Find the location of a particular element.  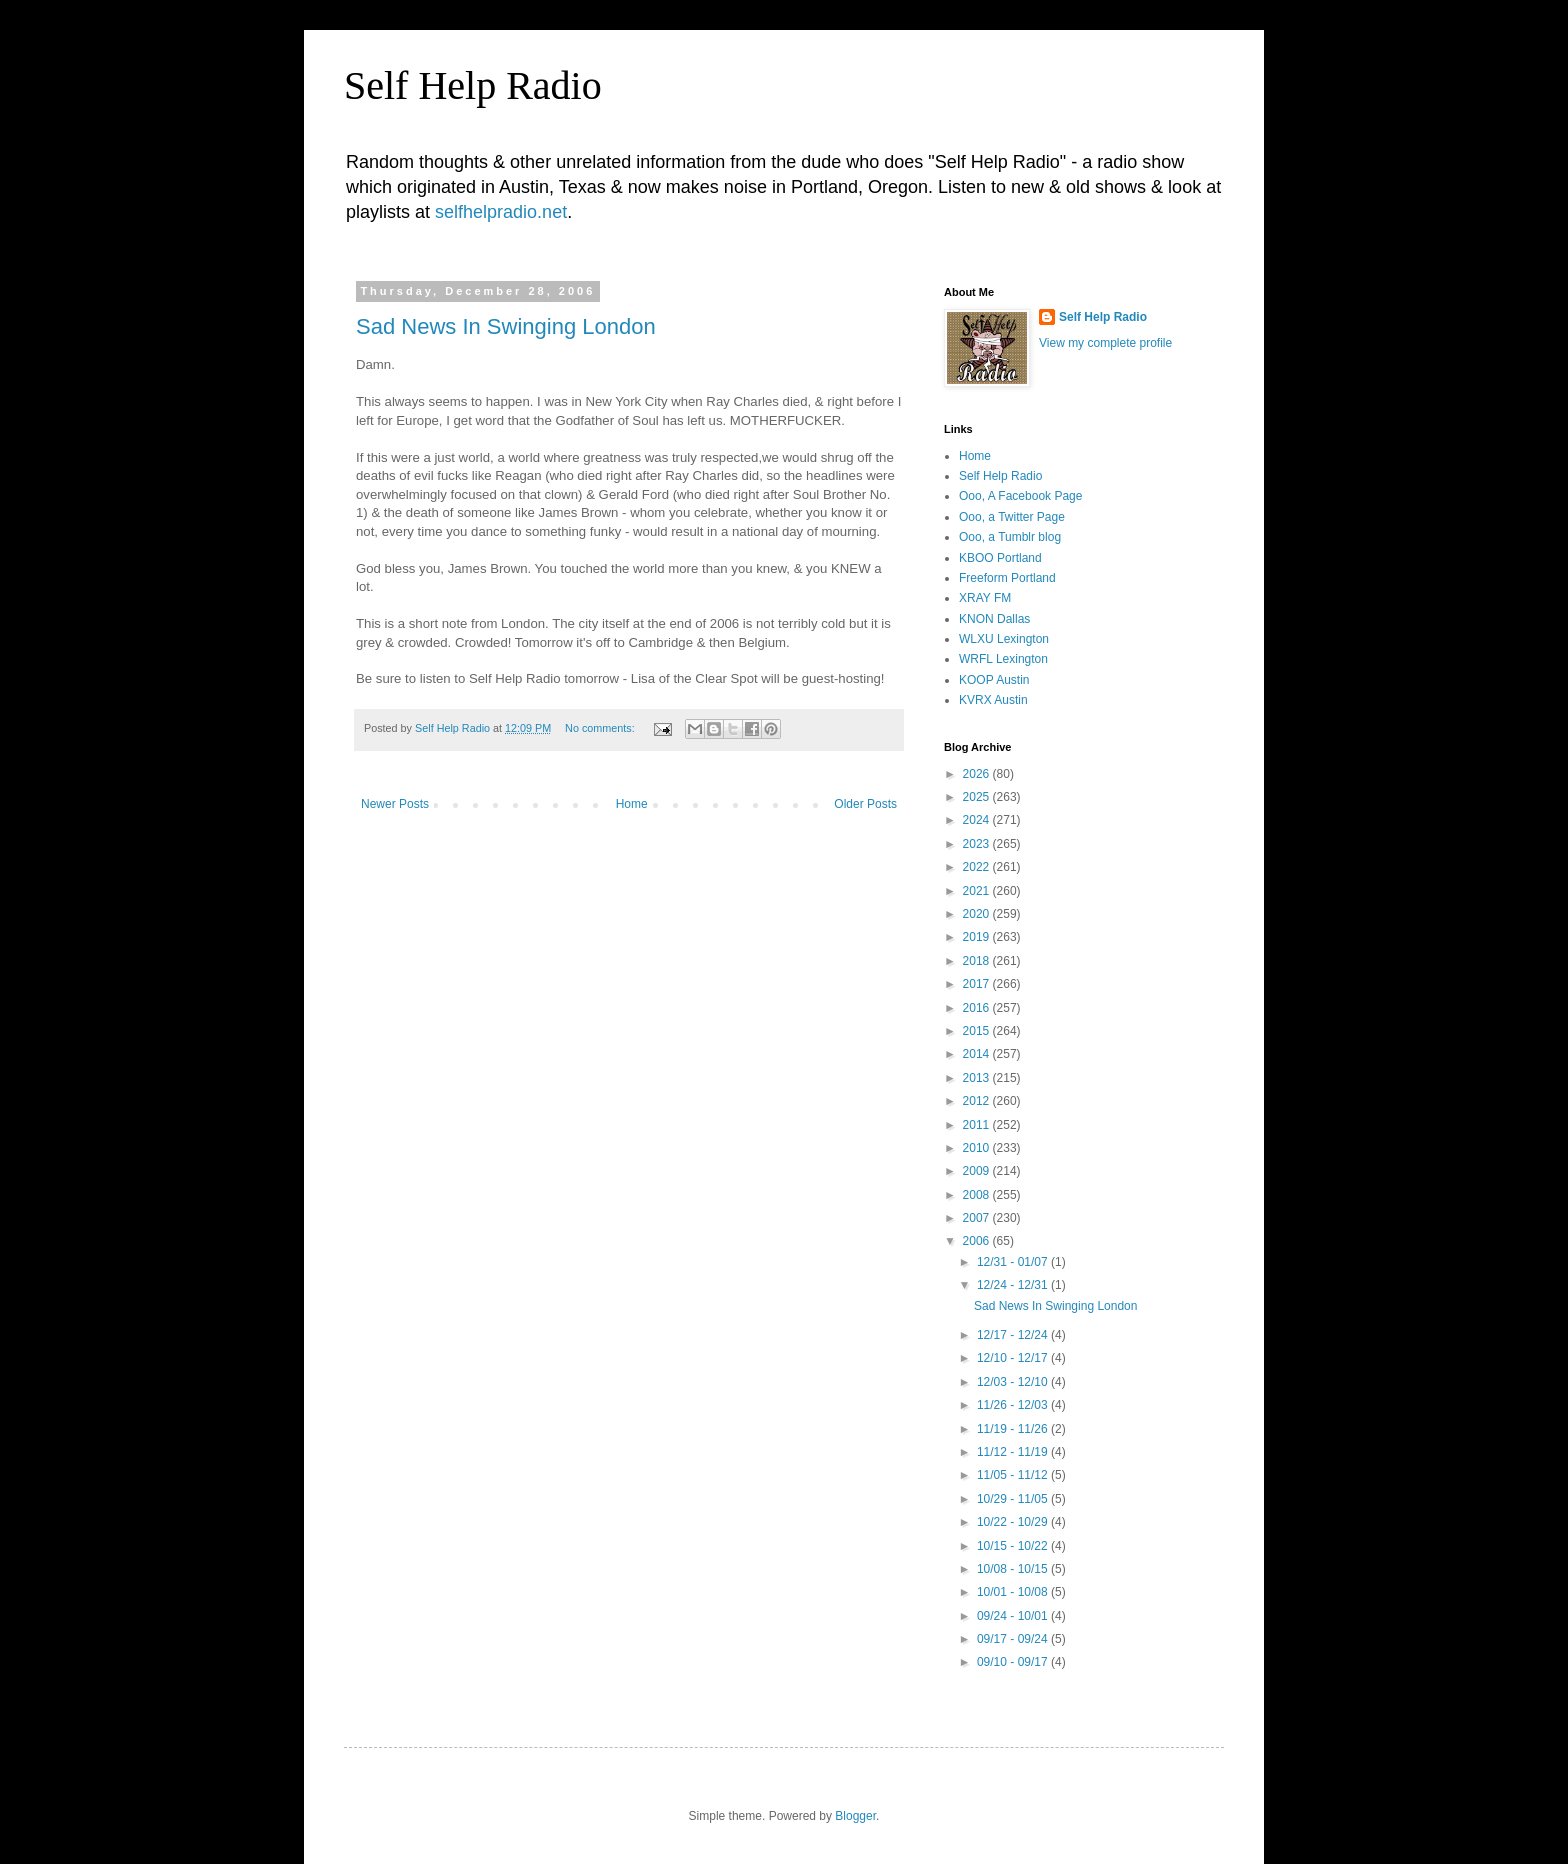

2022 is located at coordinates (978, 867).